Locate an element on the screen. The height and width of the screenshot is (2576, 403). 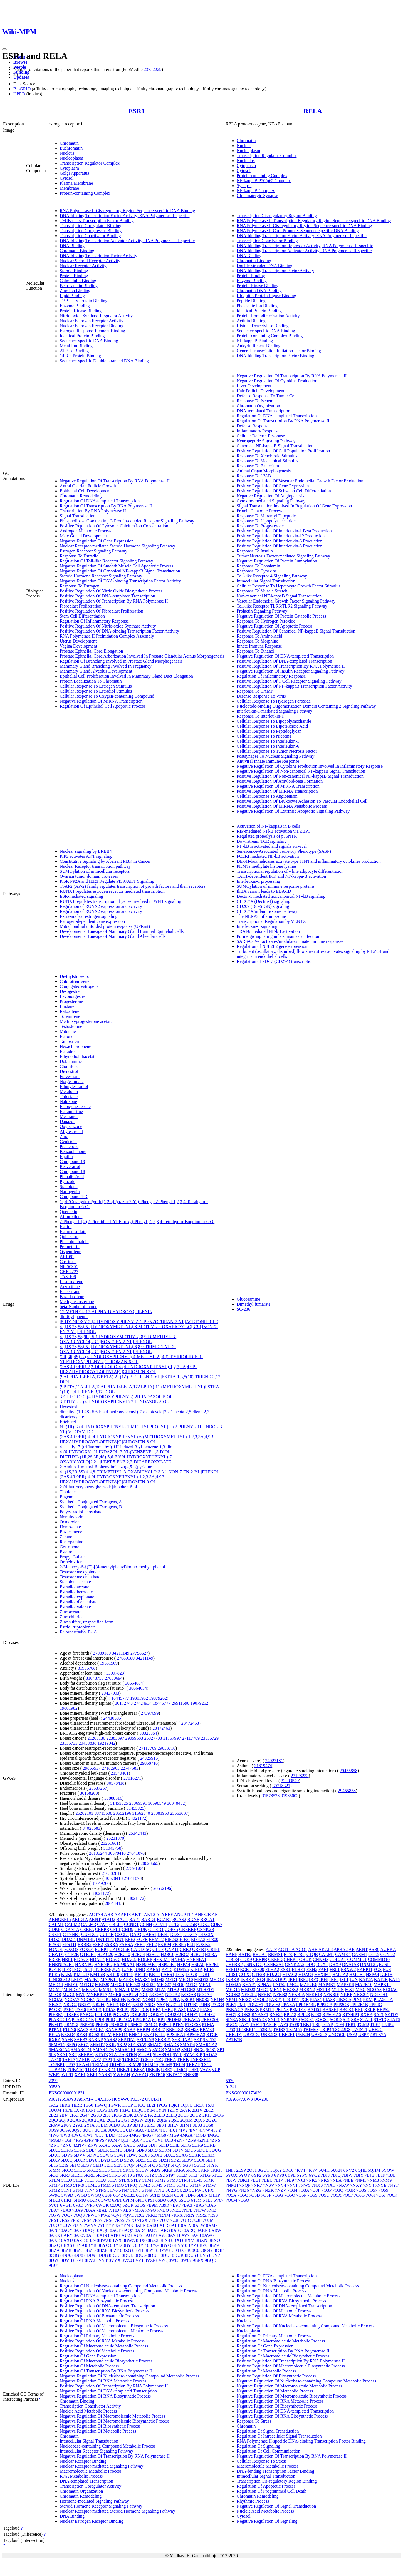
ISL1 is located at coordinates (87, 1969).